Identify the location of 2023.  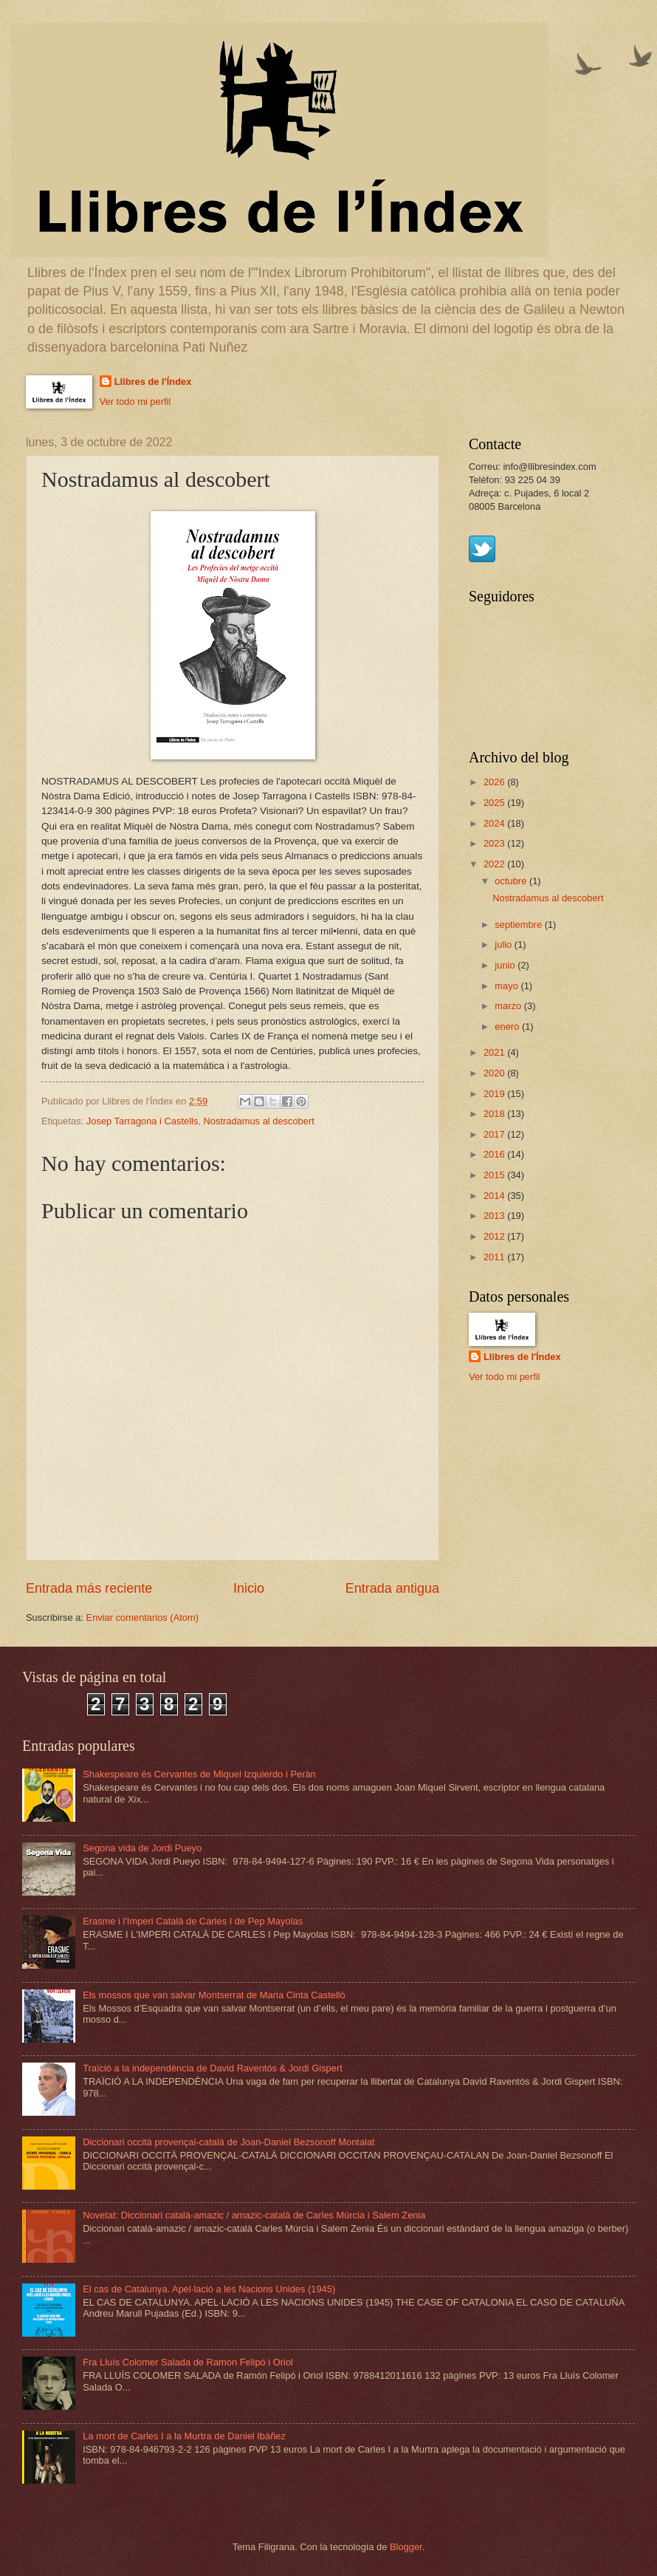
(495, 843).